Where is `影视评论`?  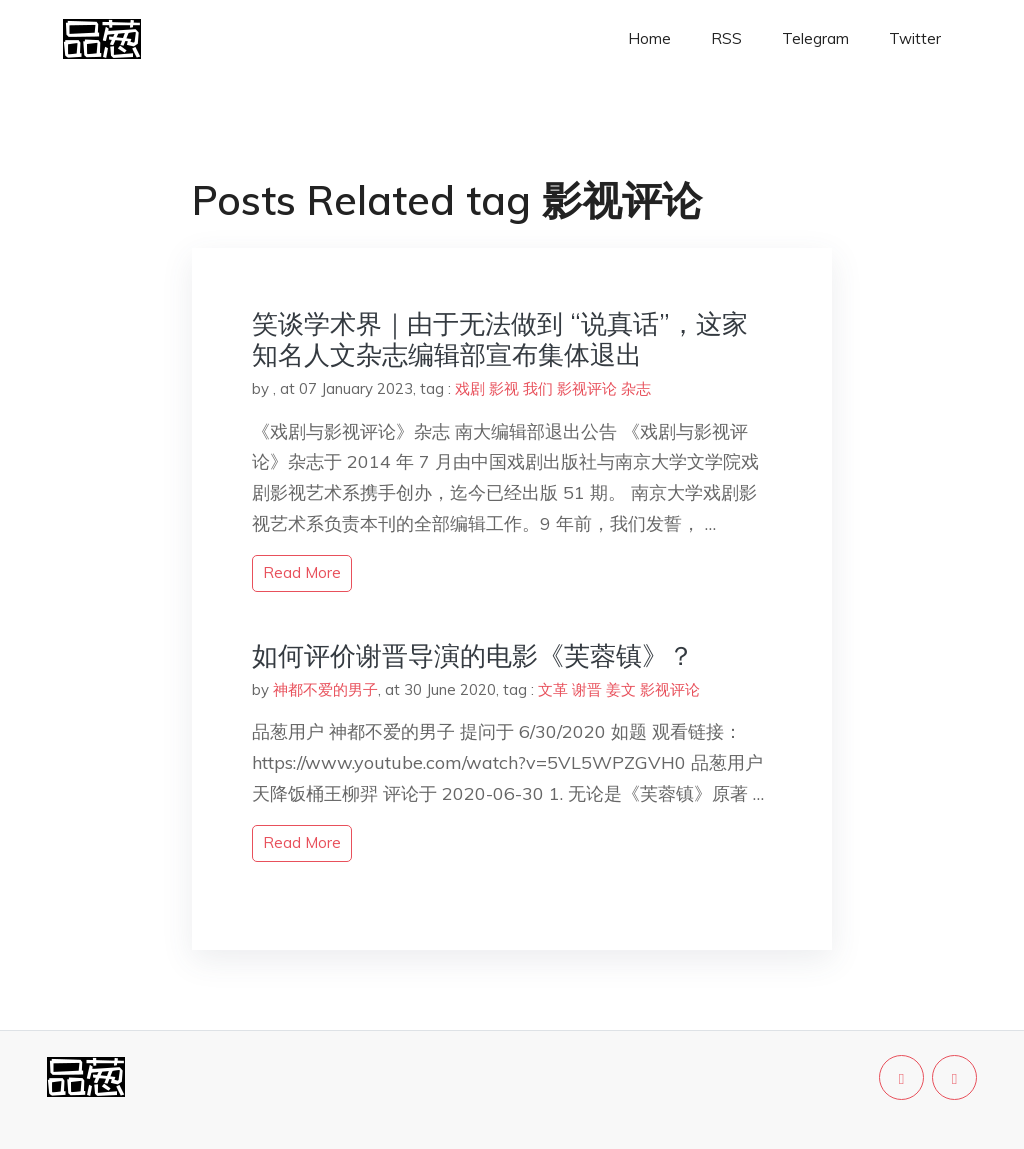
影视评论 is located at coordinates (587, 388).